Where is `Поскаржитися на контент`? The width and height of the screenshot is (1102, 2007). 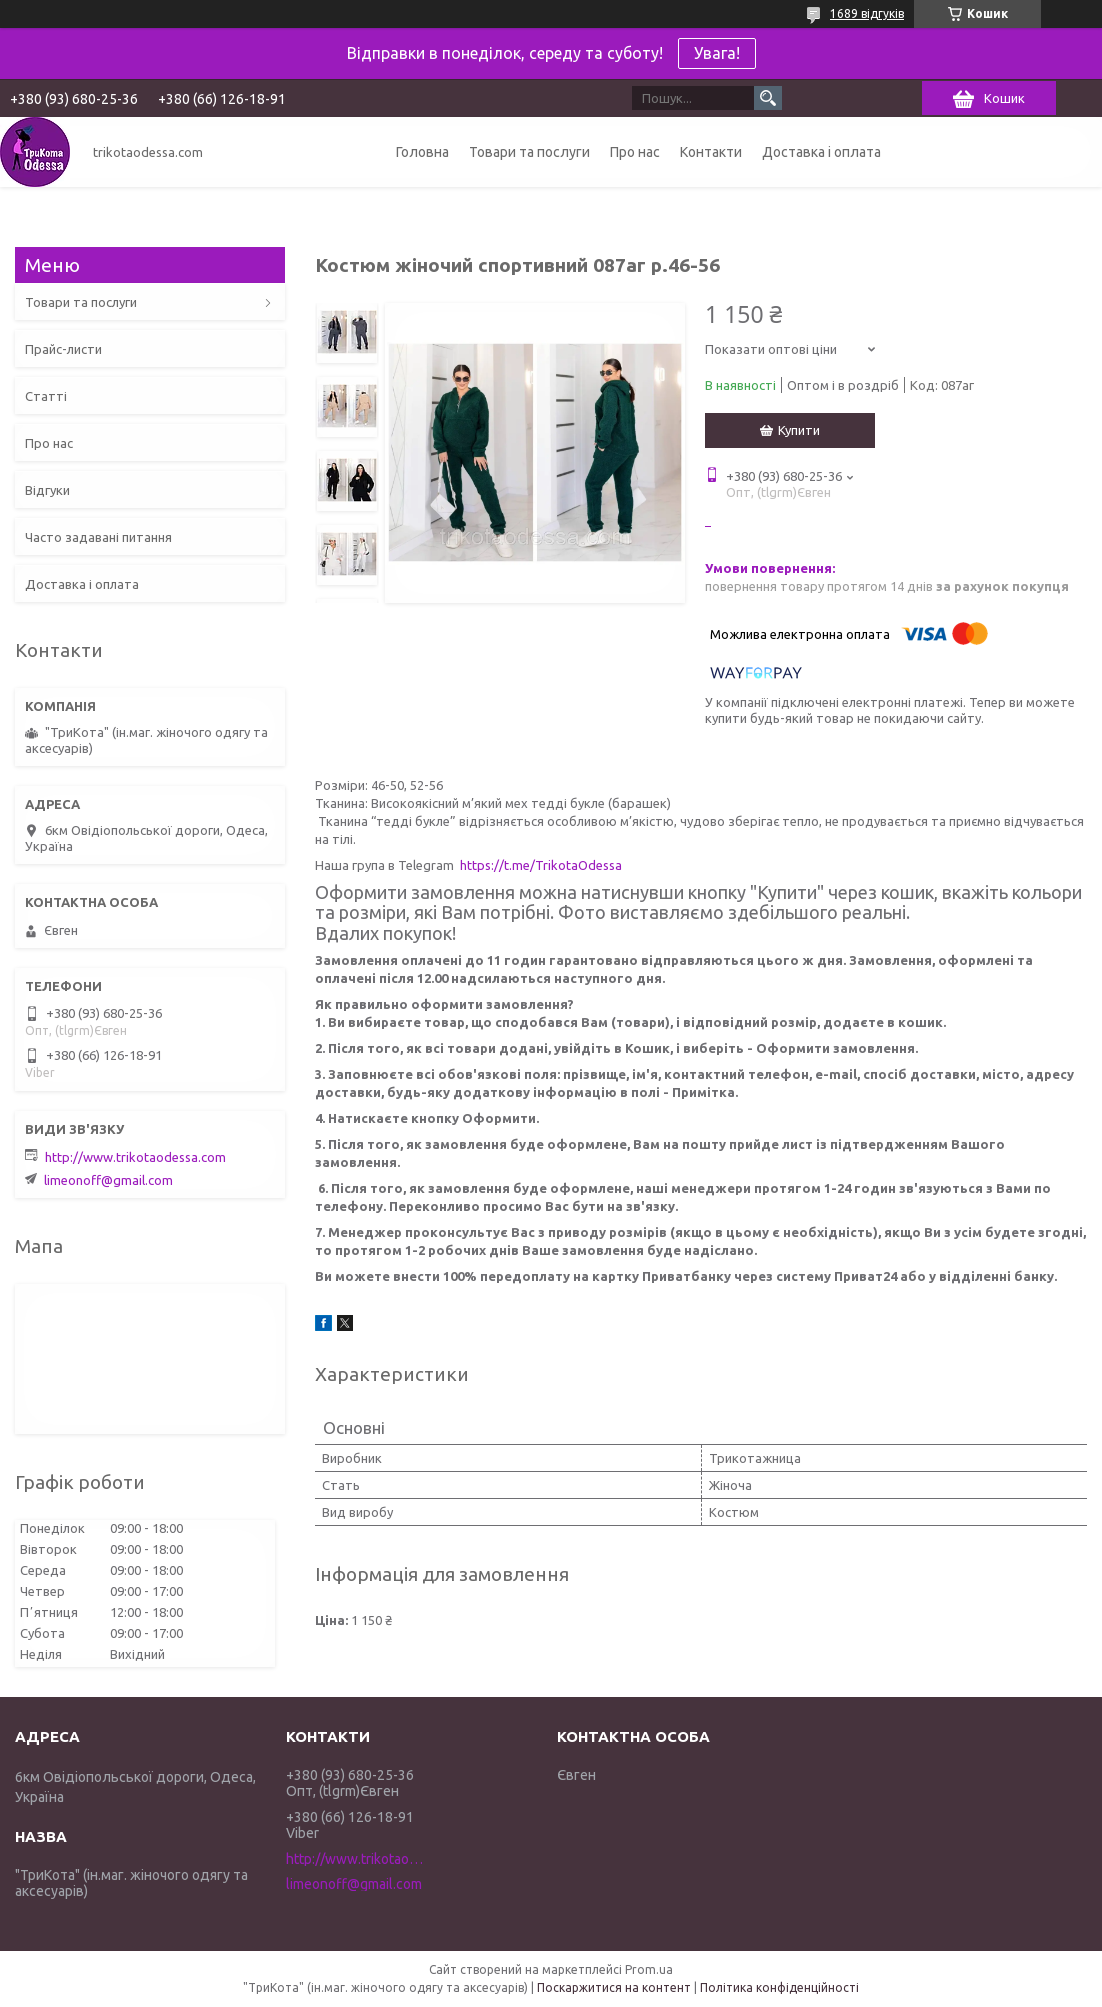 Поскаржитися на контент is located at coordinates (614, 1987).